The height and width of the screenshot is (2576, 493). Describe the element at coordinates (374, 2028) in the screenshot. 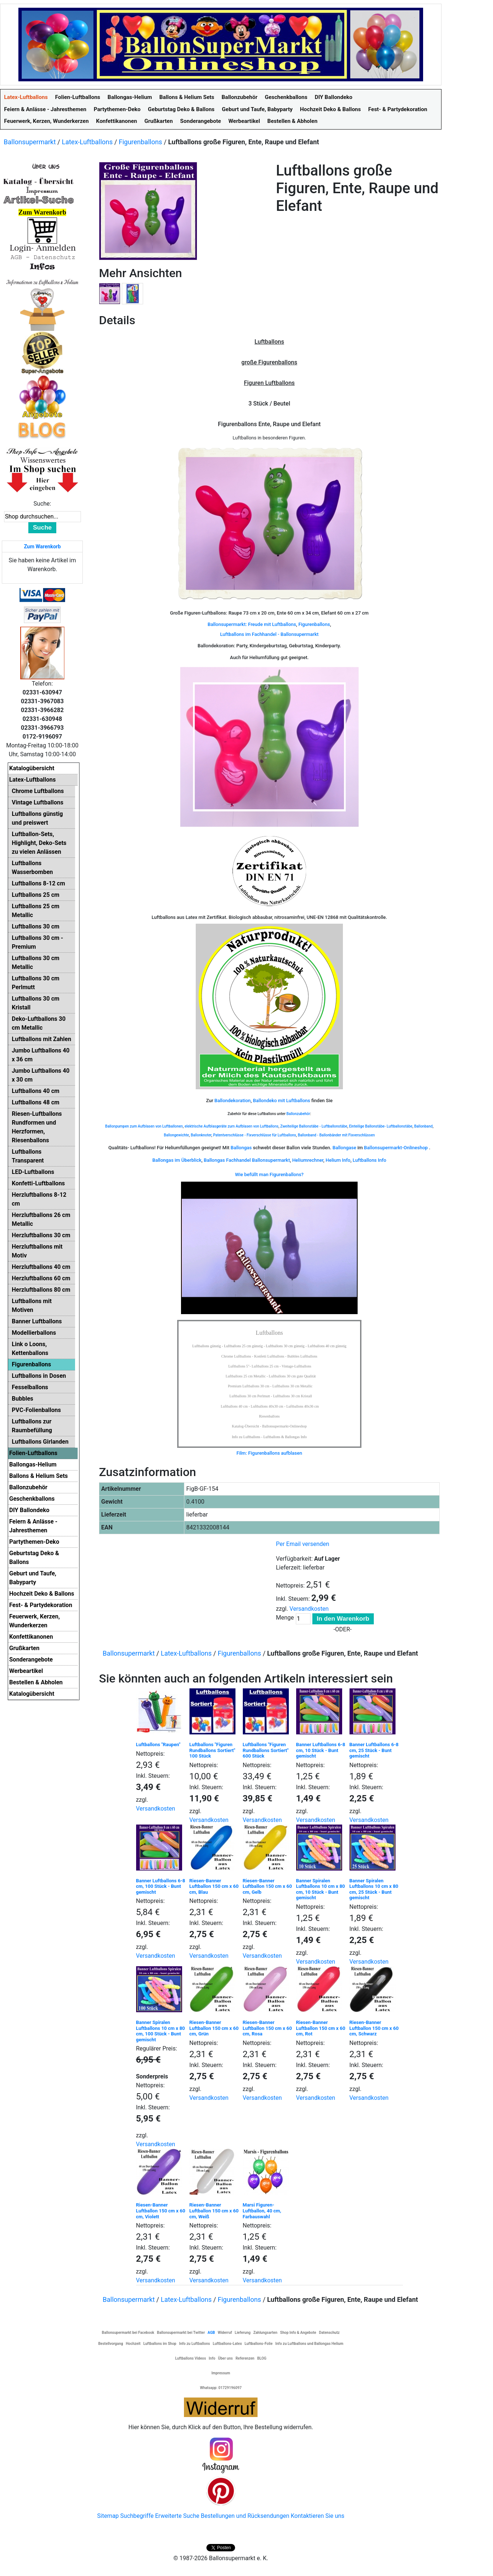

I see `Riesen-Banner Luftballon 150 cm x 60 cm, Schwarz` at that location.